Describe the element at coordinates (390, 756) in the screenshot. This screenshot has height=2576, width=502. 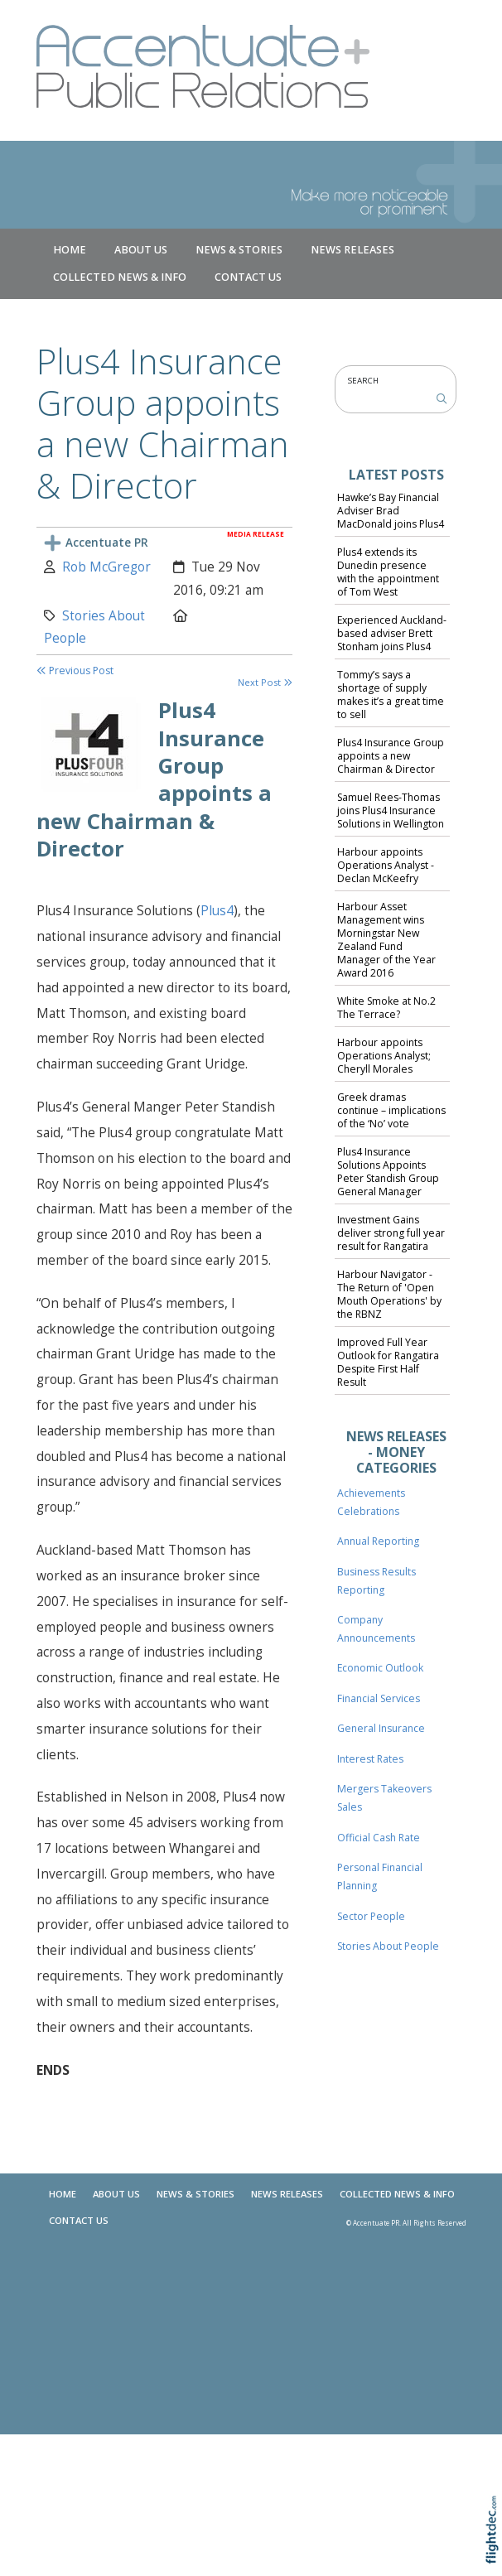
I see `Plus4 Insurance Group appoints a new Chairman & Director` at that location.